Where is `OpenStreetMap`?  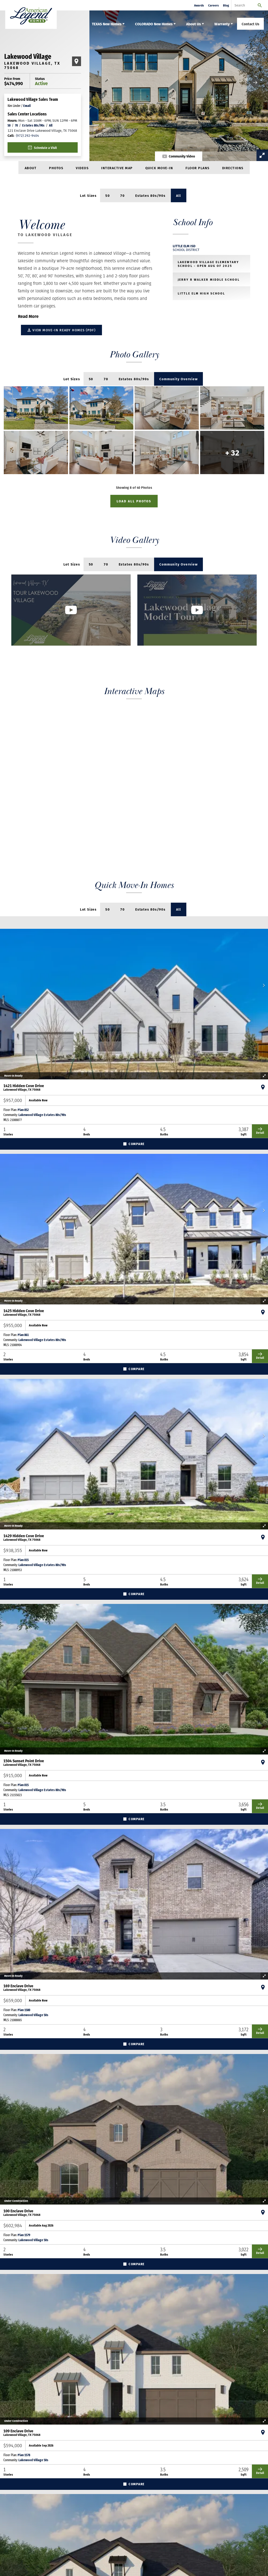 OpenStreetMap is located at coordinates (105, 2382).